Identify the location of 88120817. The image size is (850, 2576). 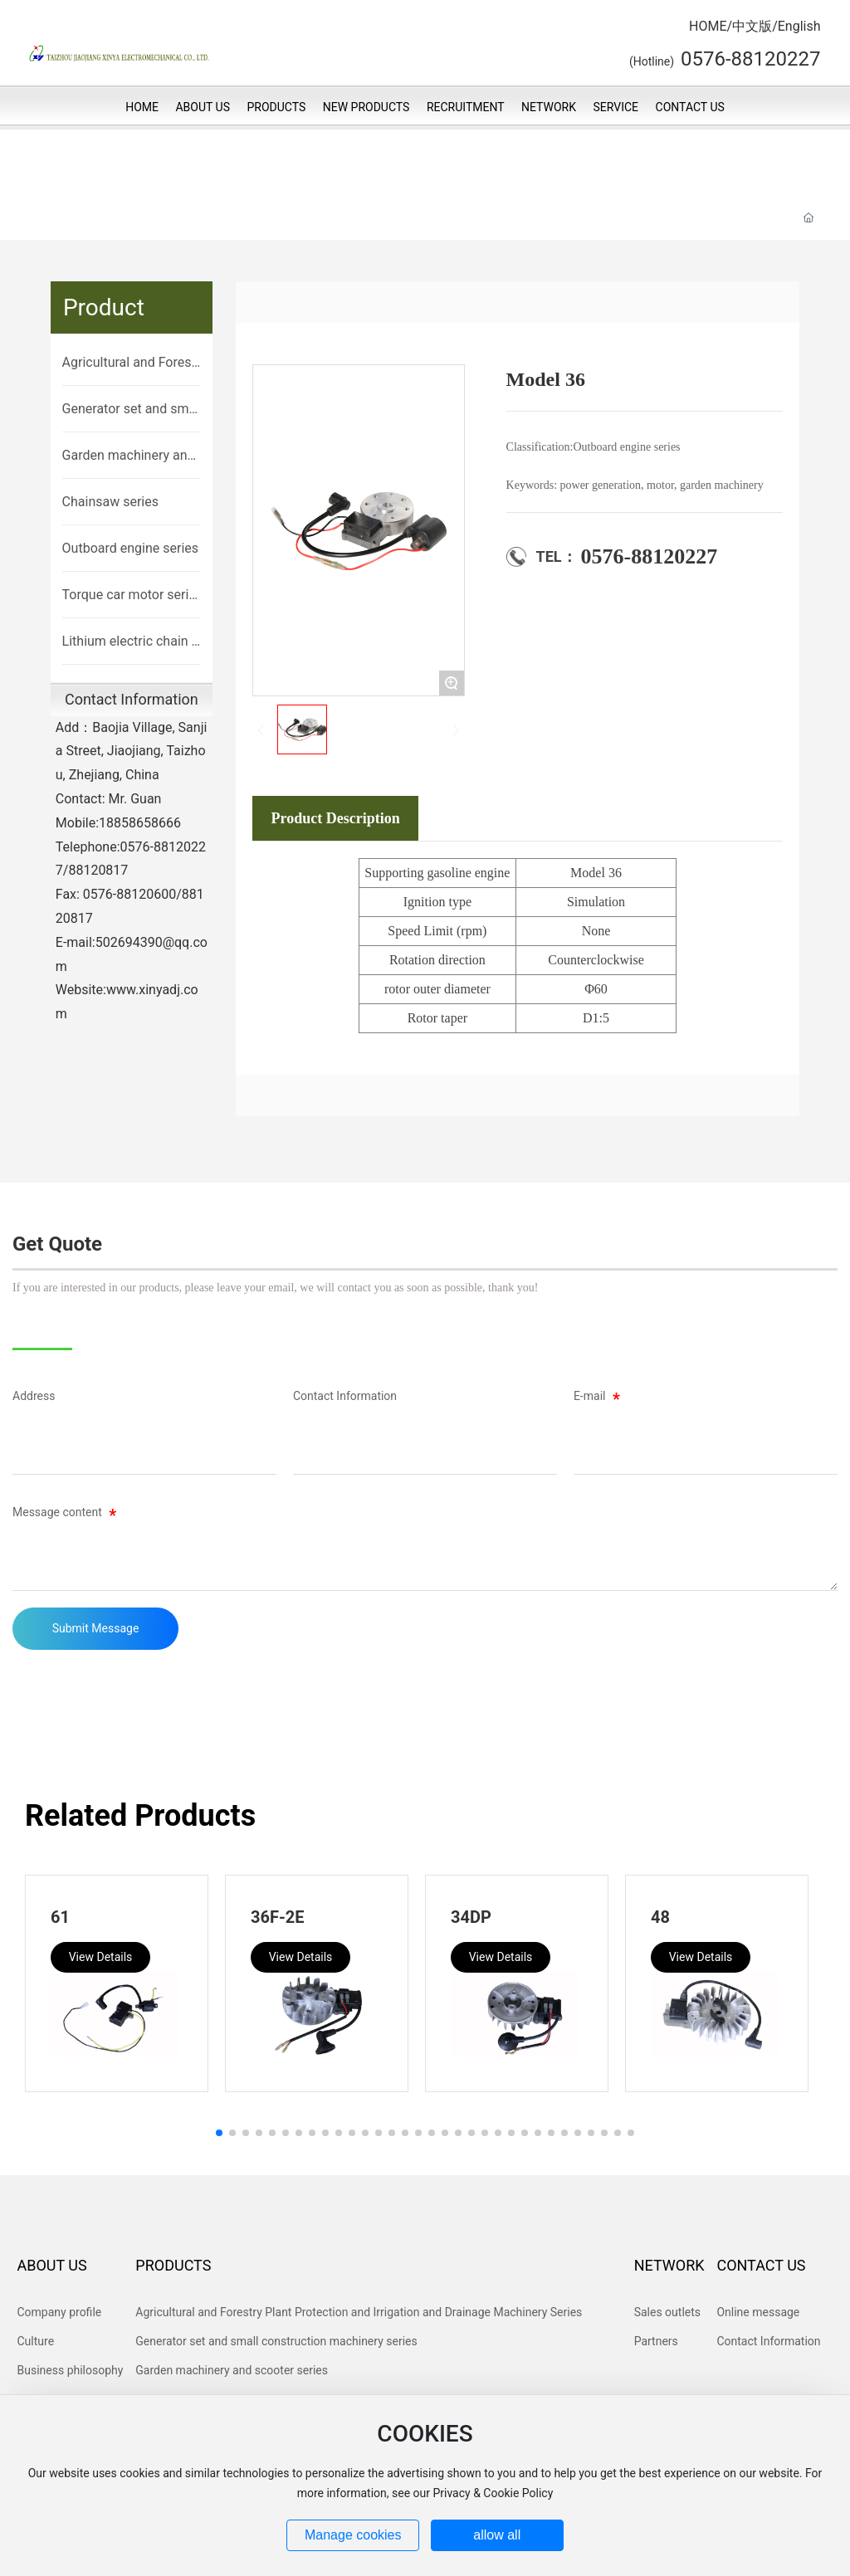
(98, 870).